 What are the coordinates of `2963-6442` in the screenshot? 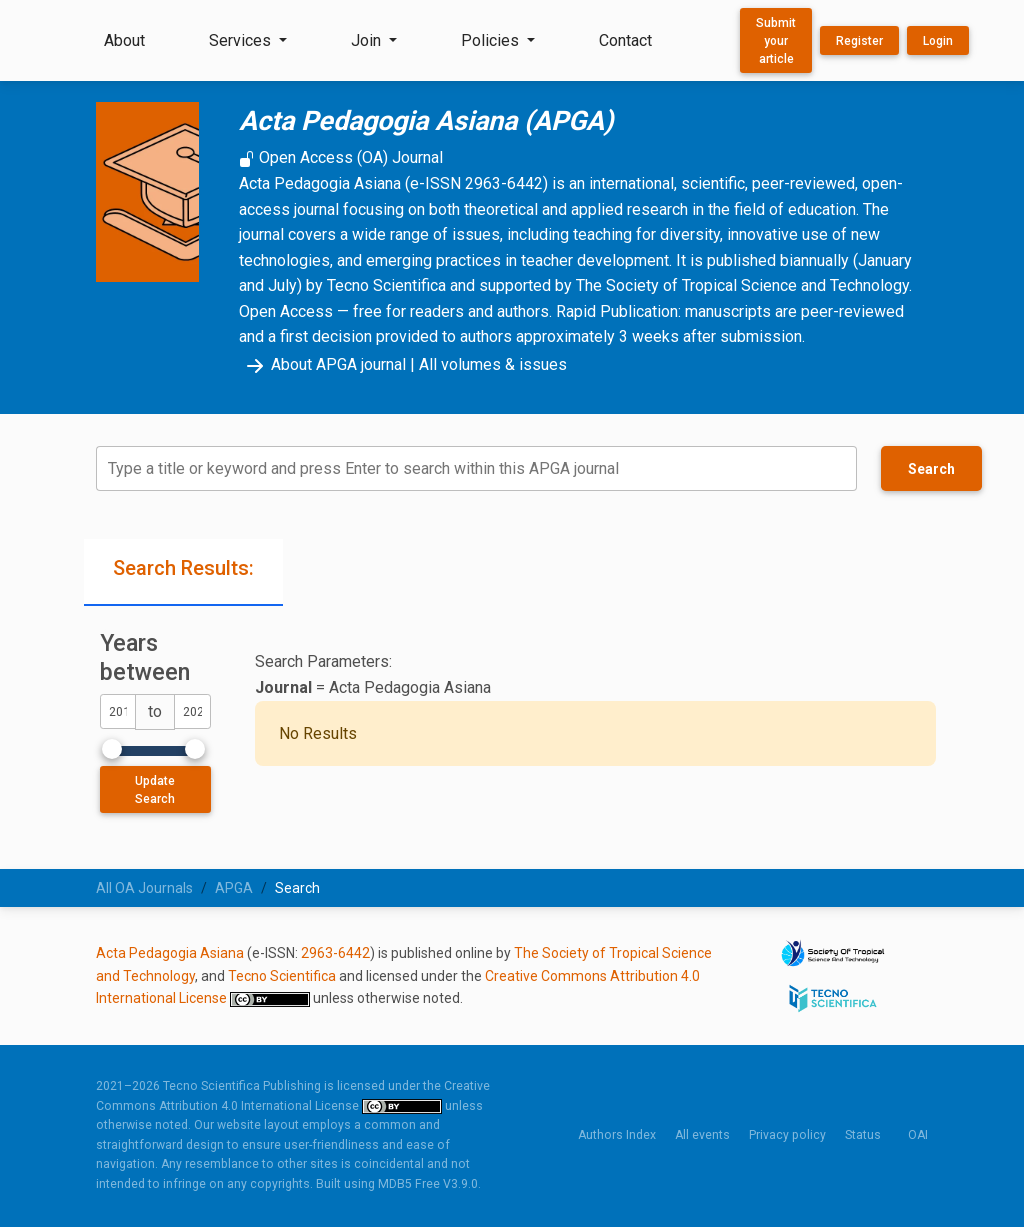 It's located at (335, 953).